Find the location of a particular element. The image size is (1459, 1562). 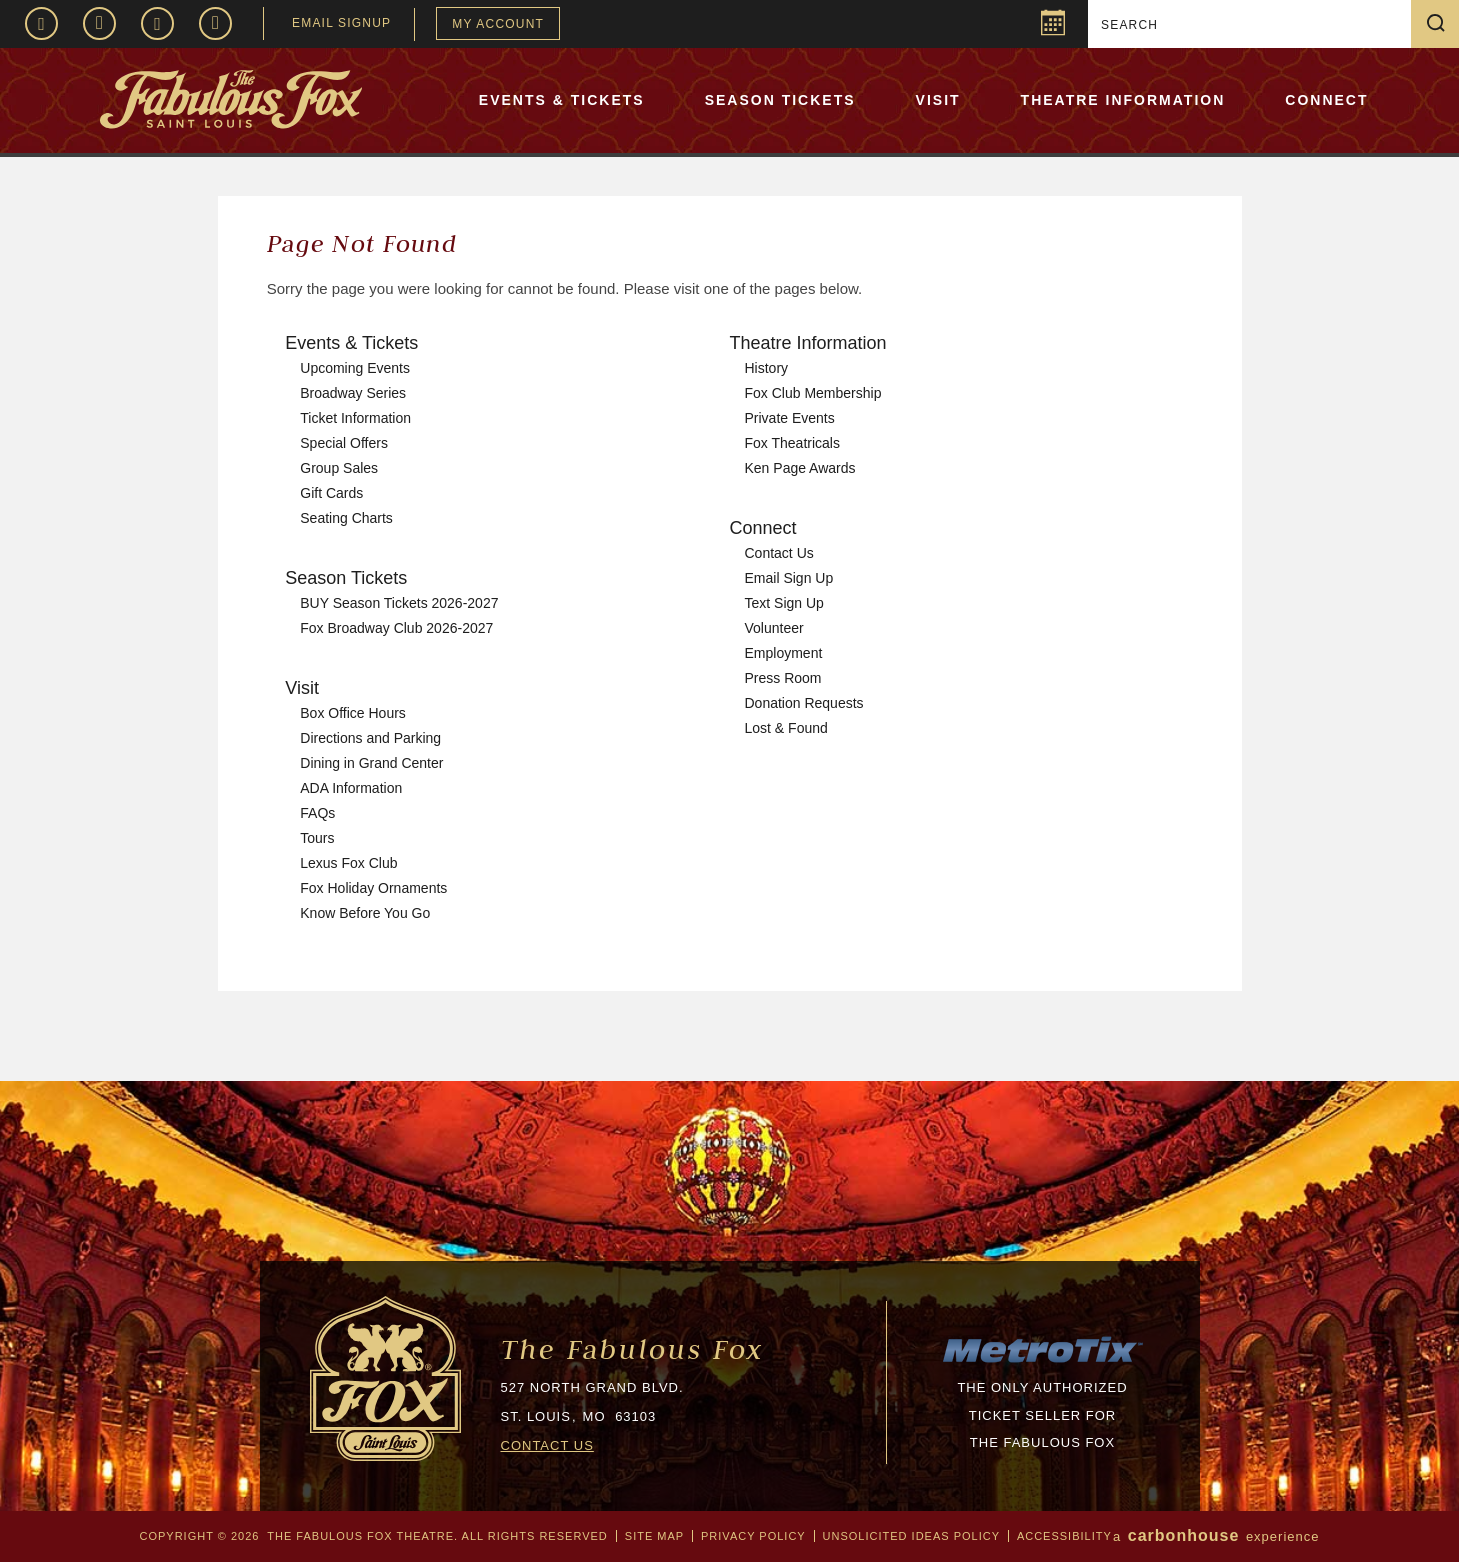

Facebook is located at coordinates (41, 23).